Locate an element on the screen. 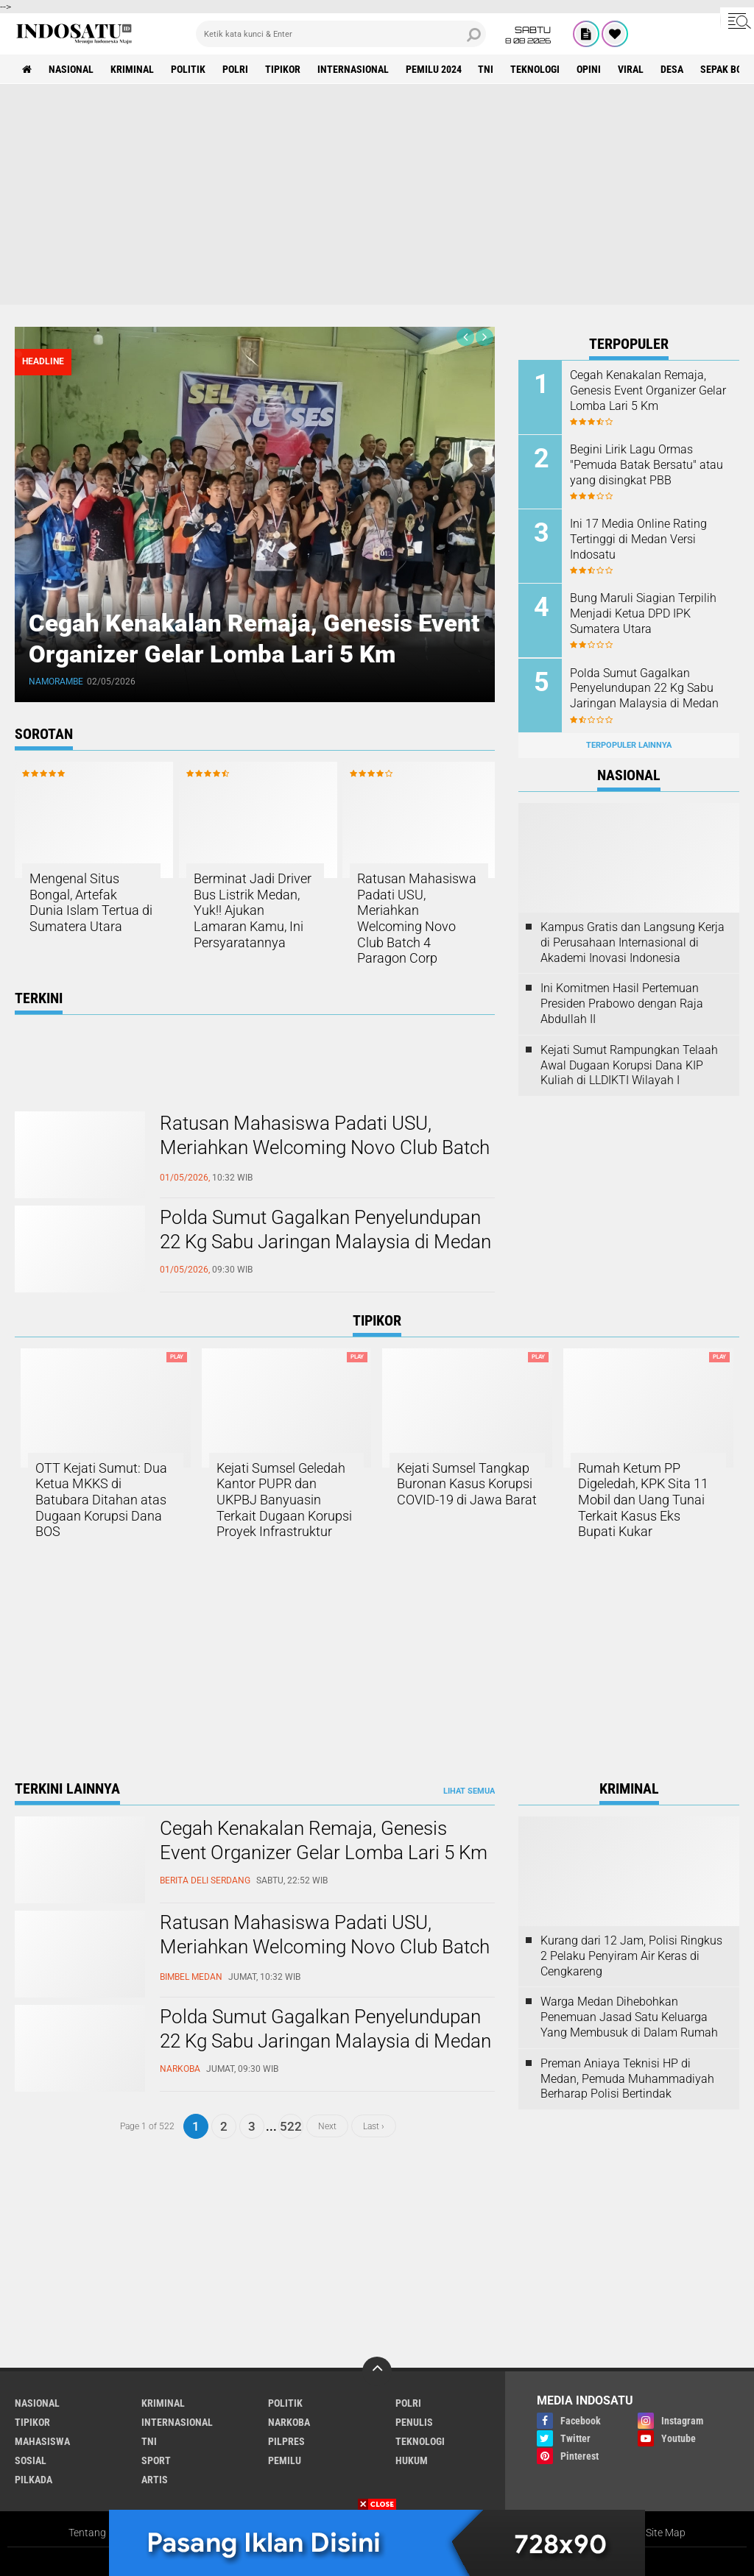 The width and height of the screenshot is (754, 2576). Berminat Jadi Driver Bus Listrik Medan, Yuk!! Ajukan Lamaran Kamu, Ini Persyaratannya is located at coordinates (252, 910).